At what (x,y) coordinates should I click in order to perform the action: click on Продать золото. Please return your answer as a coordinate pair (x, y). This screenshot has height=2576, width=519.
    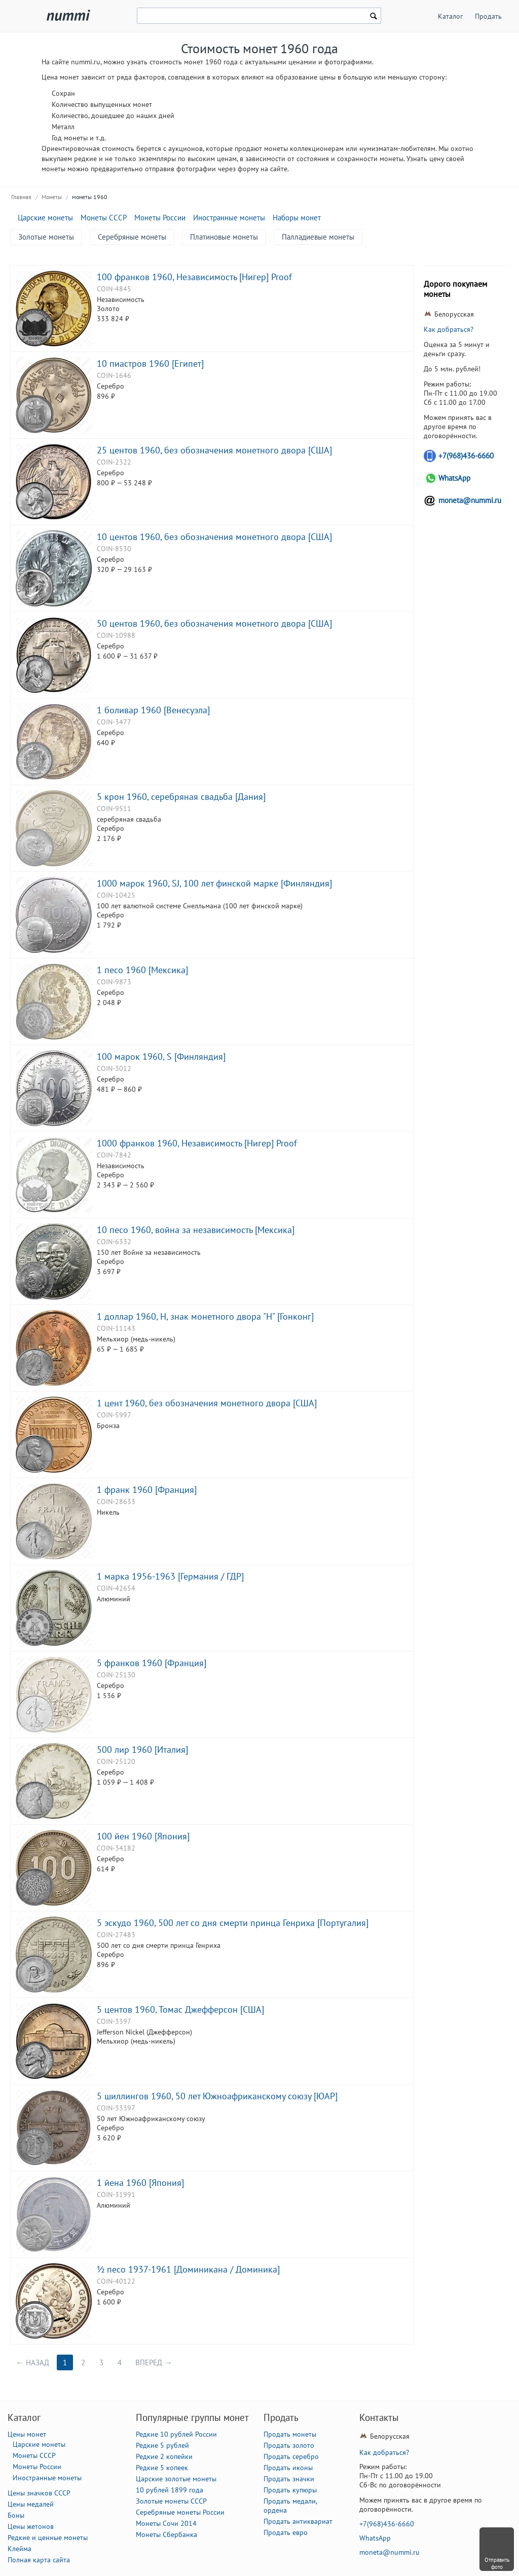
    Looking at the image, I should click on (289, 2445).